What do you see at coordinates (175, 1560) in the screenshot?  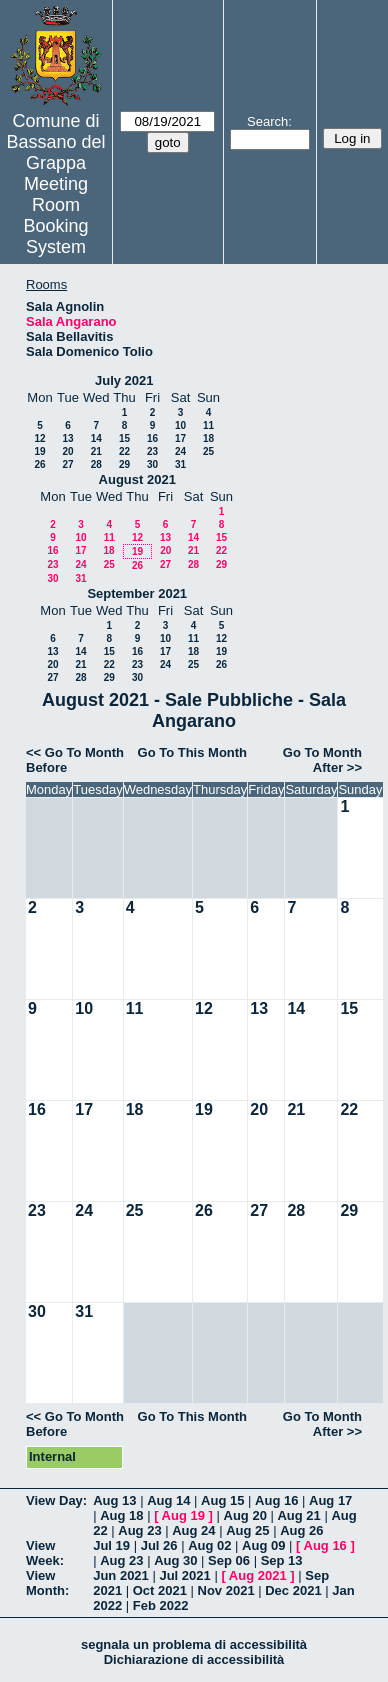 I see `Aug 30` at bounding box center [175, 1560].